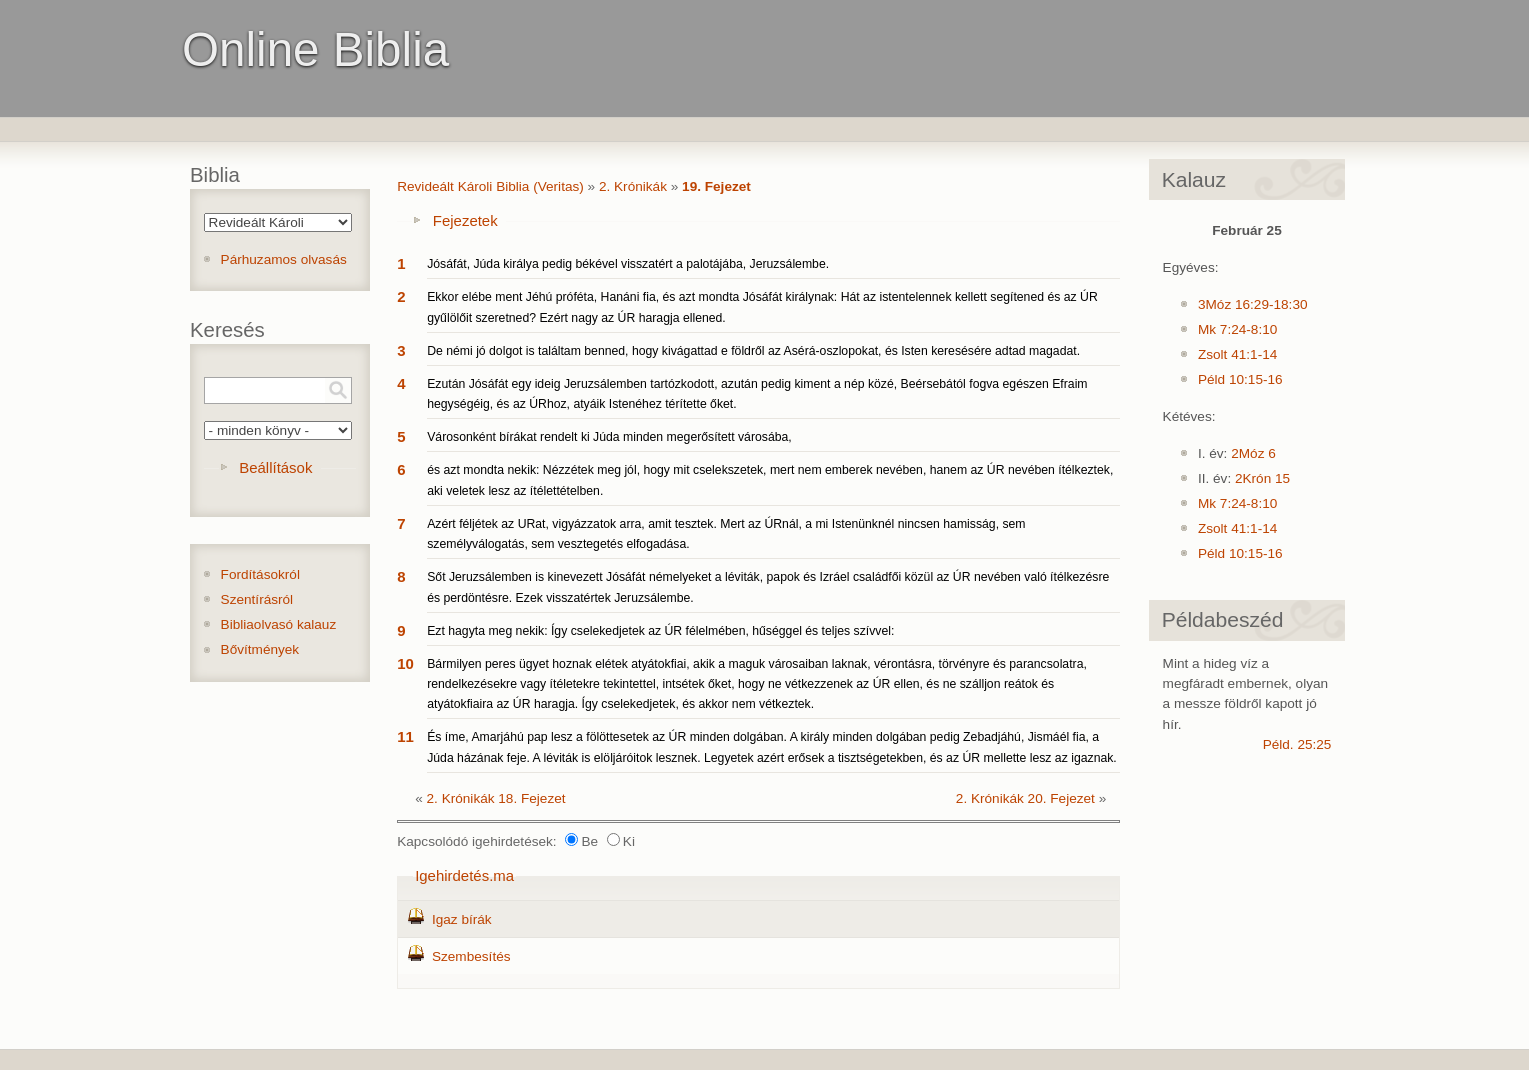  What do you see at coordinates (471, 956) in the screenshot?
I see `Szembesítés` at bounding box center [471, 956].